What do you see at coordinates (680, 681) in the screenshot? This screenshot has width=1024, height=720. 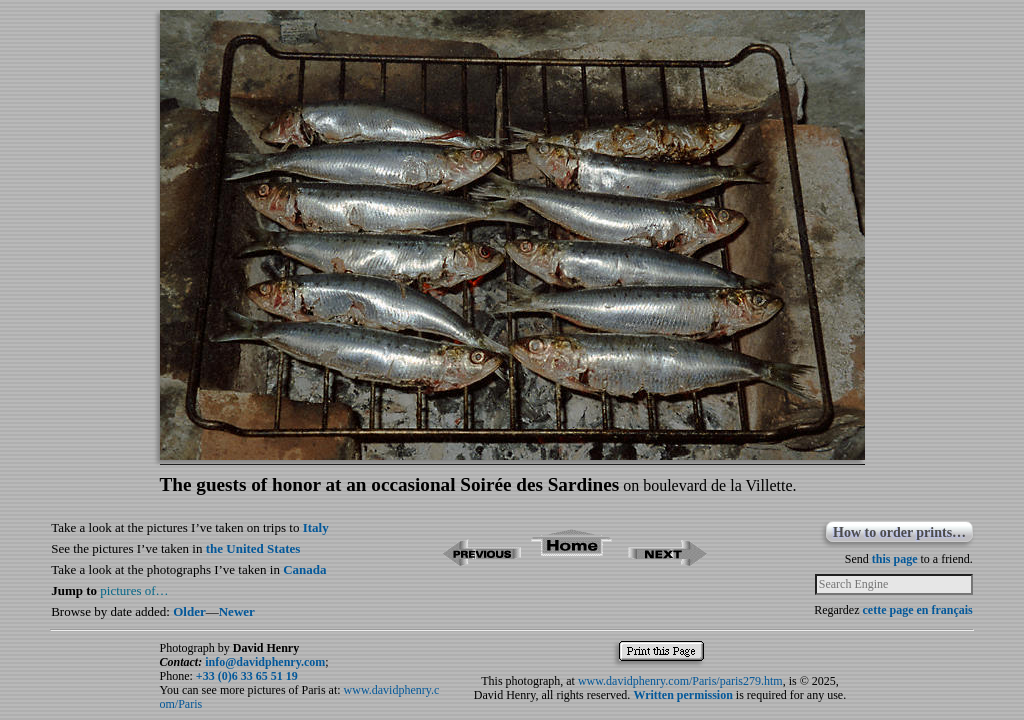 I see `www.davidphenry.com/Paris/paris279.htm` at bounding box center [680, 681].